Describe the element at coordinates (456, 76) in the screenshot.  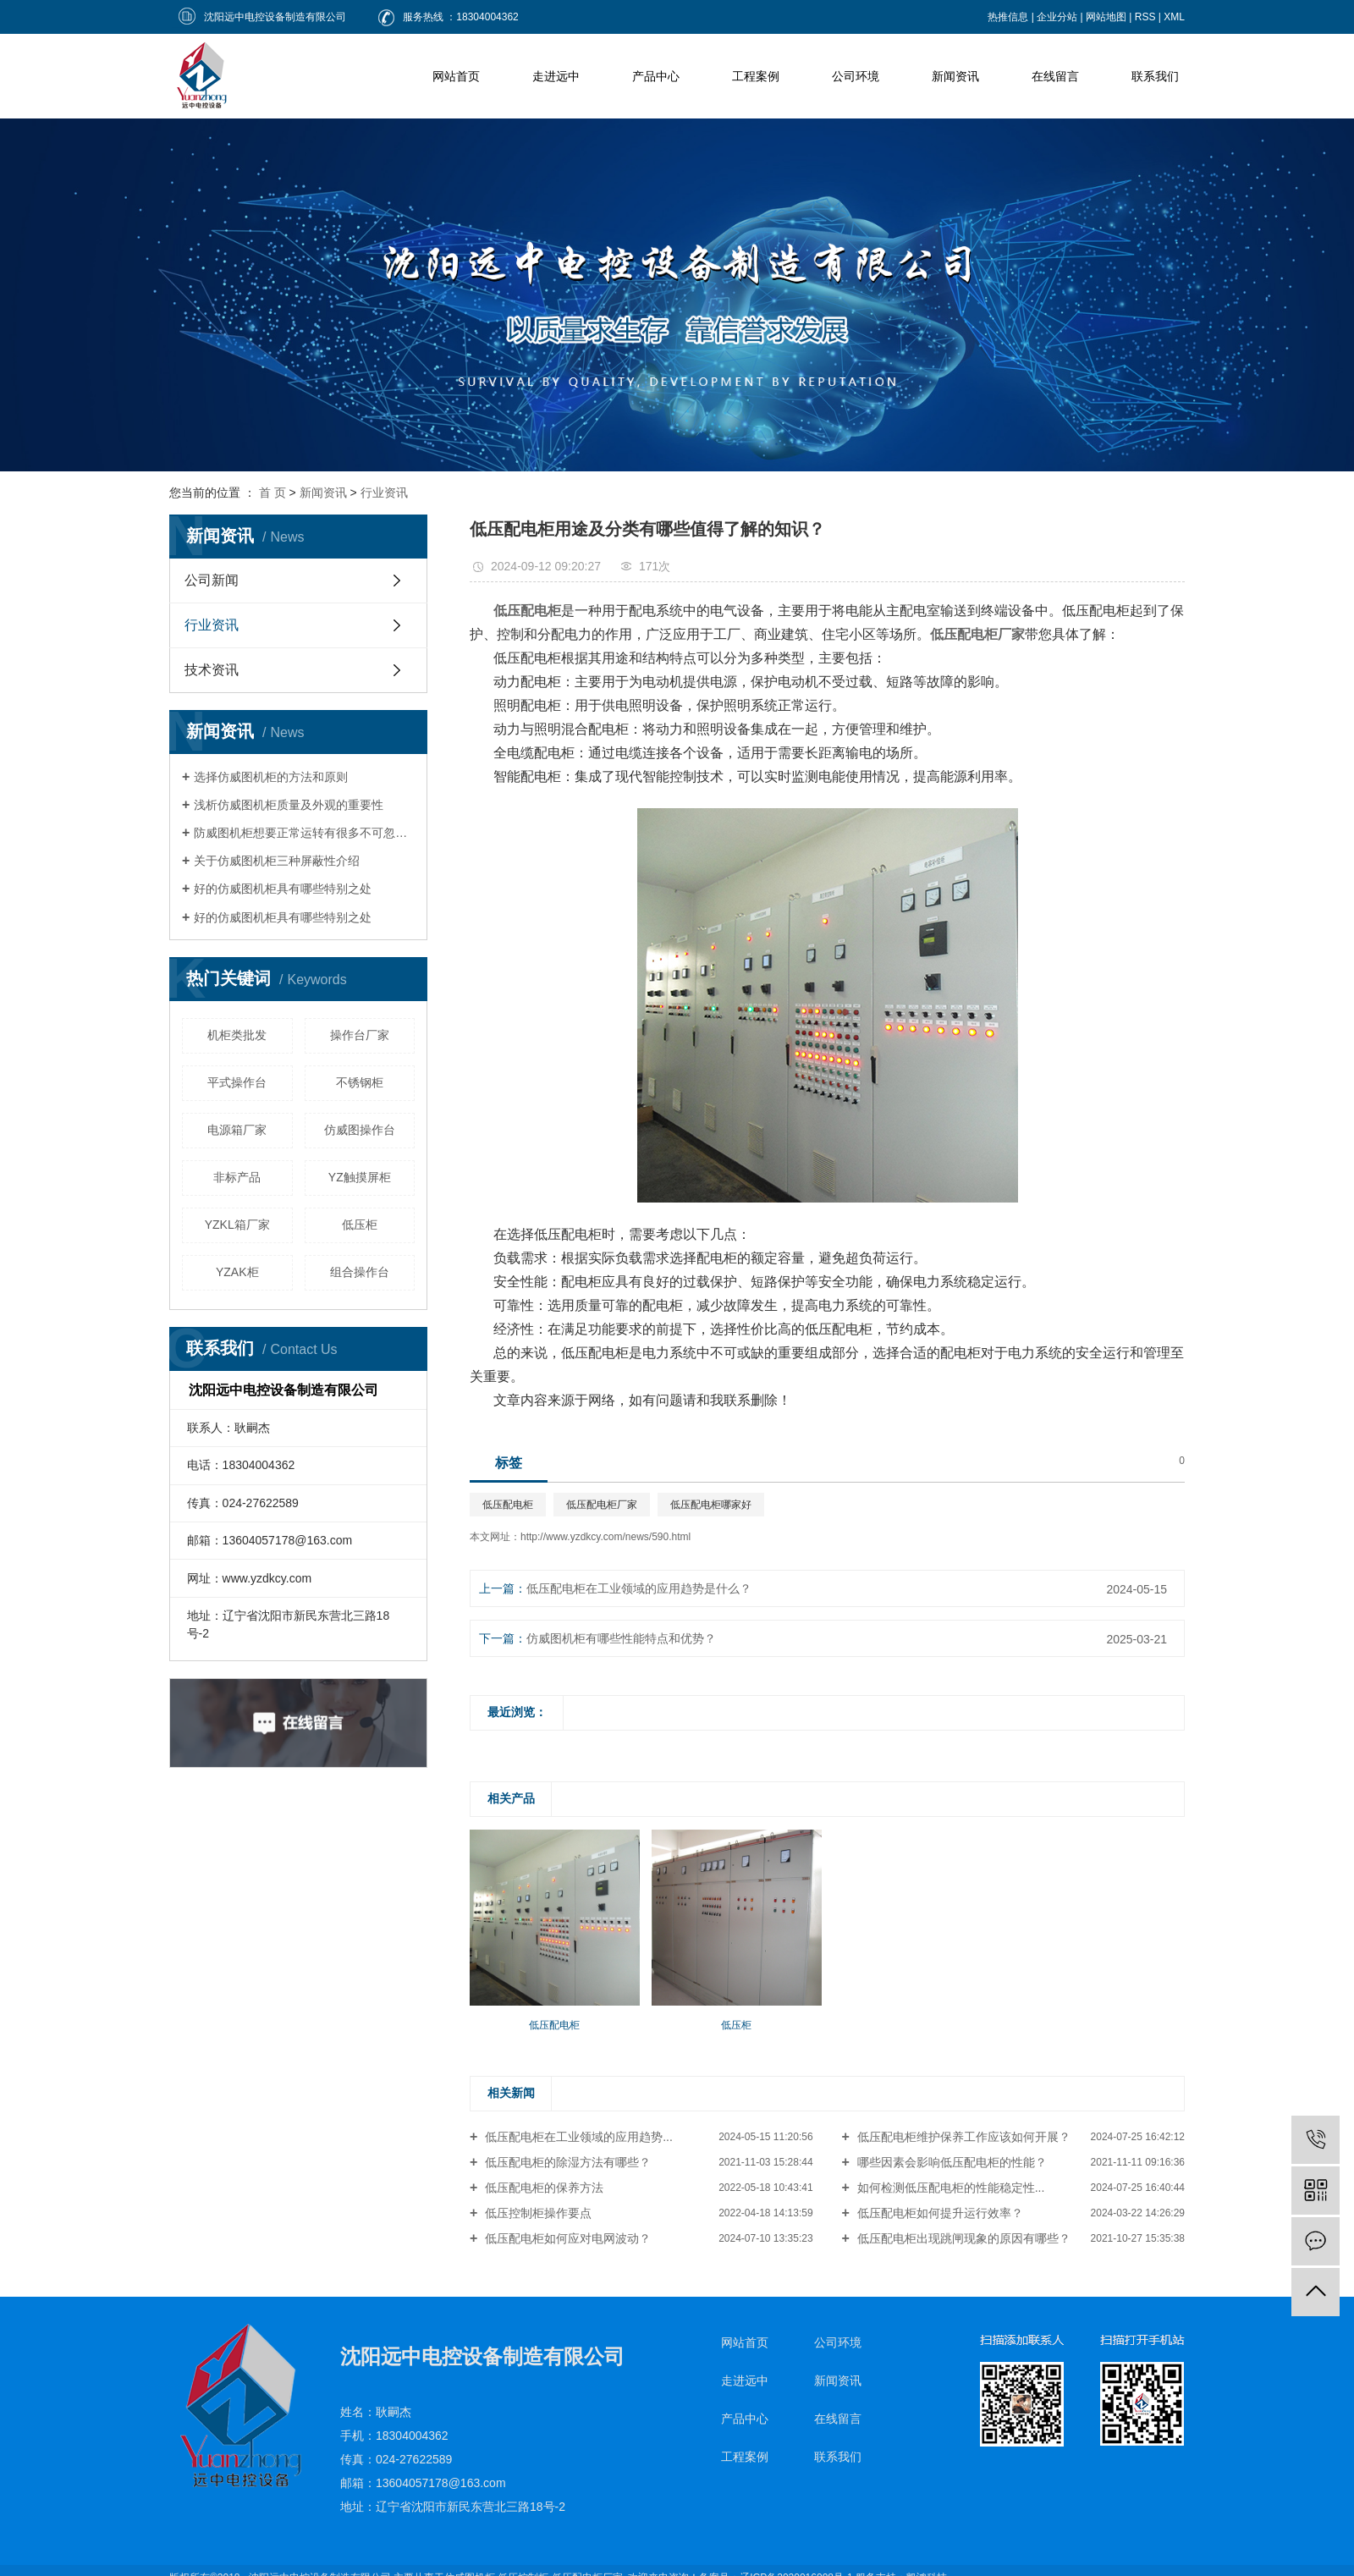
I see `网站首页` at that location.